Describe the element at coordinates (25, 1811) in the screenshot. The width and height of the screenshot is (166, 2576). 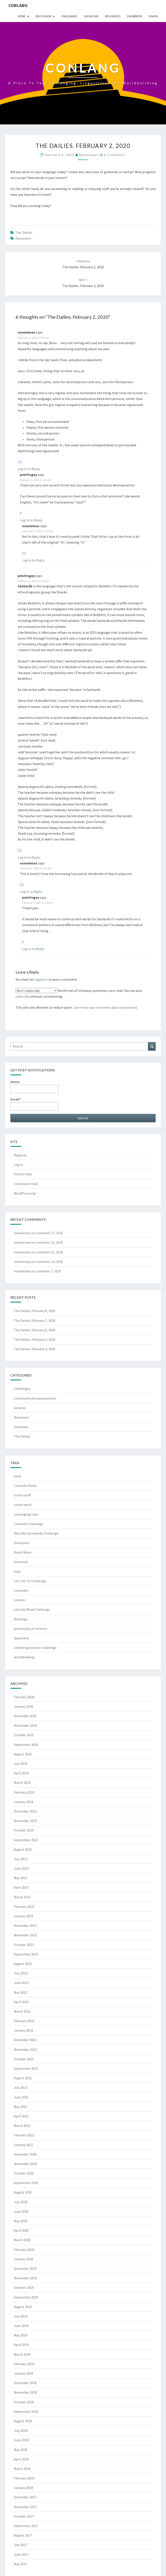
I see `December 2023` at that location.